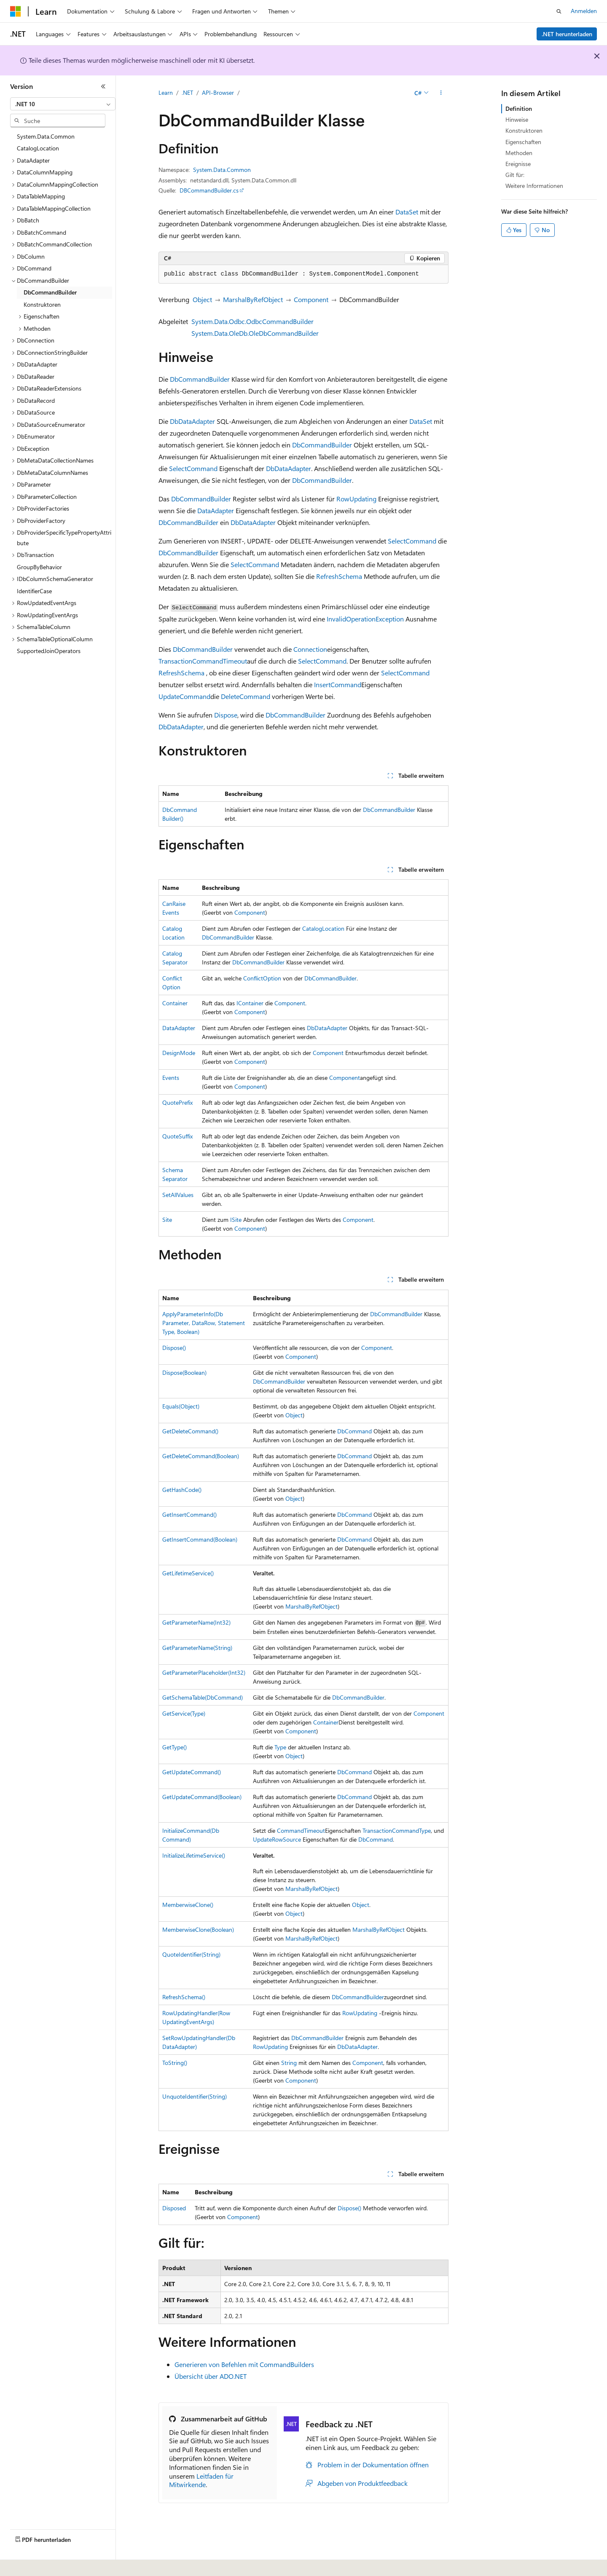 This screenshot has height=2576, width=607. What do you see at coordinates (289, 2063) in the screenshot?
I see `String` at bounding box center [289, 2063].